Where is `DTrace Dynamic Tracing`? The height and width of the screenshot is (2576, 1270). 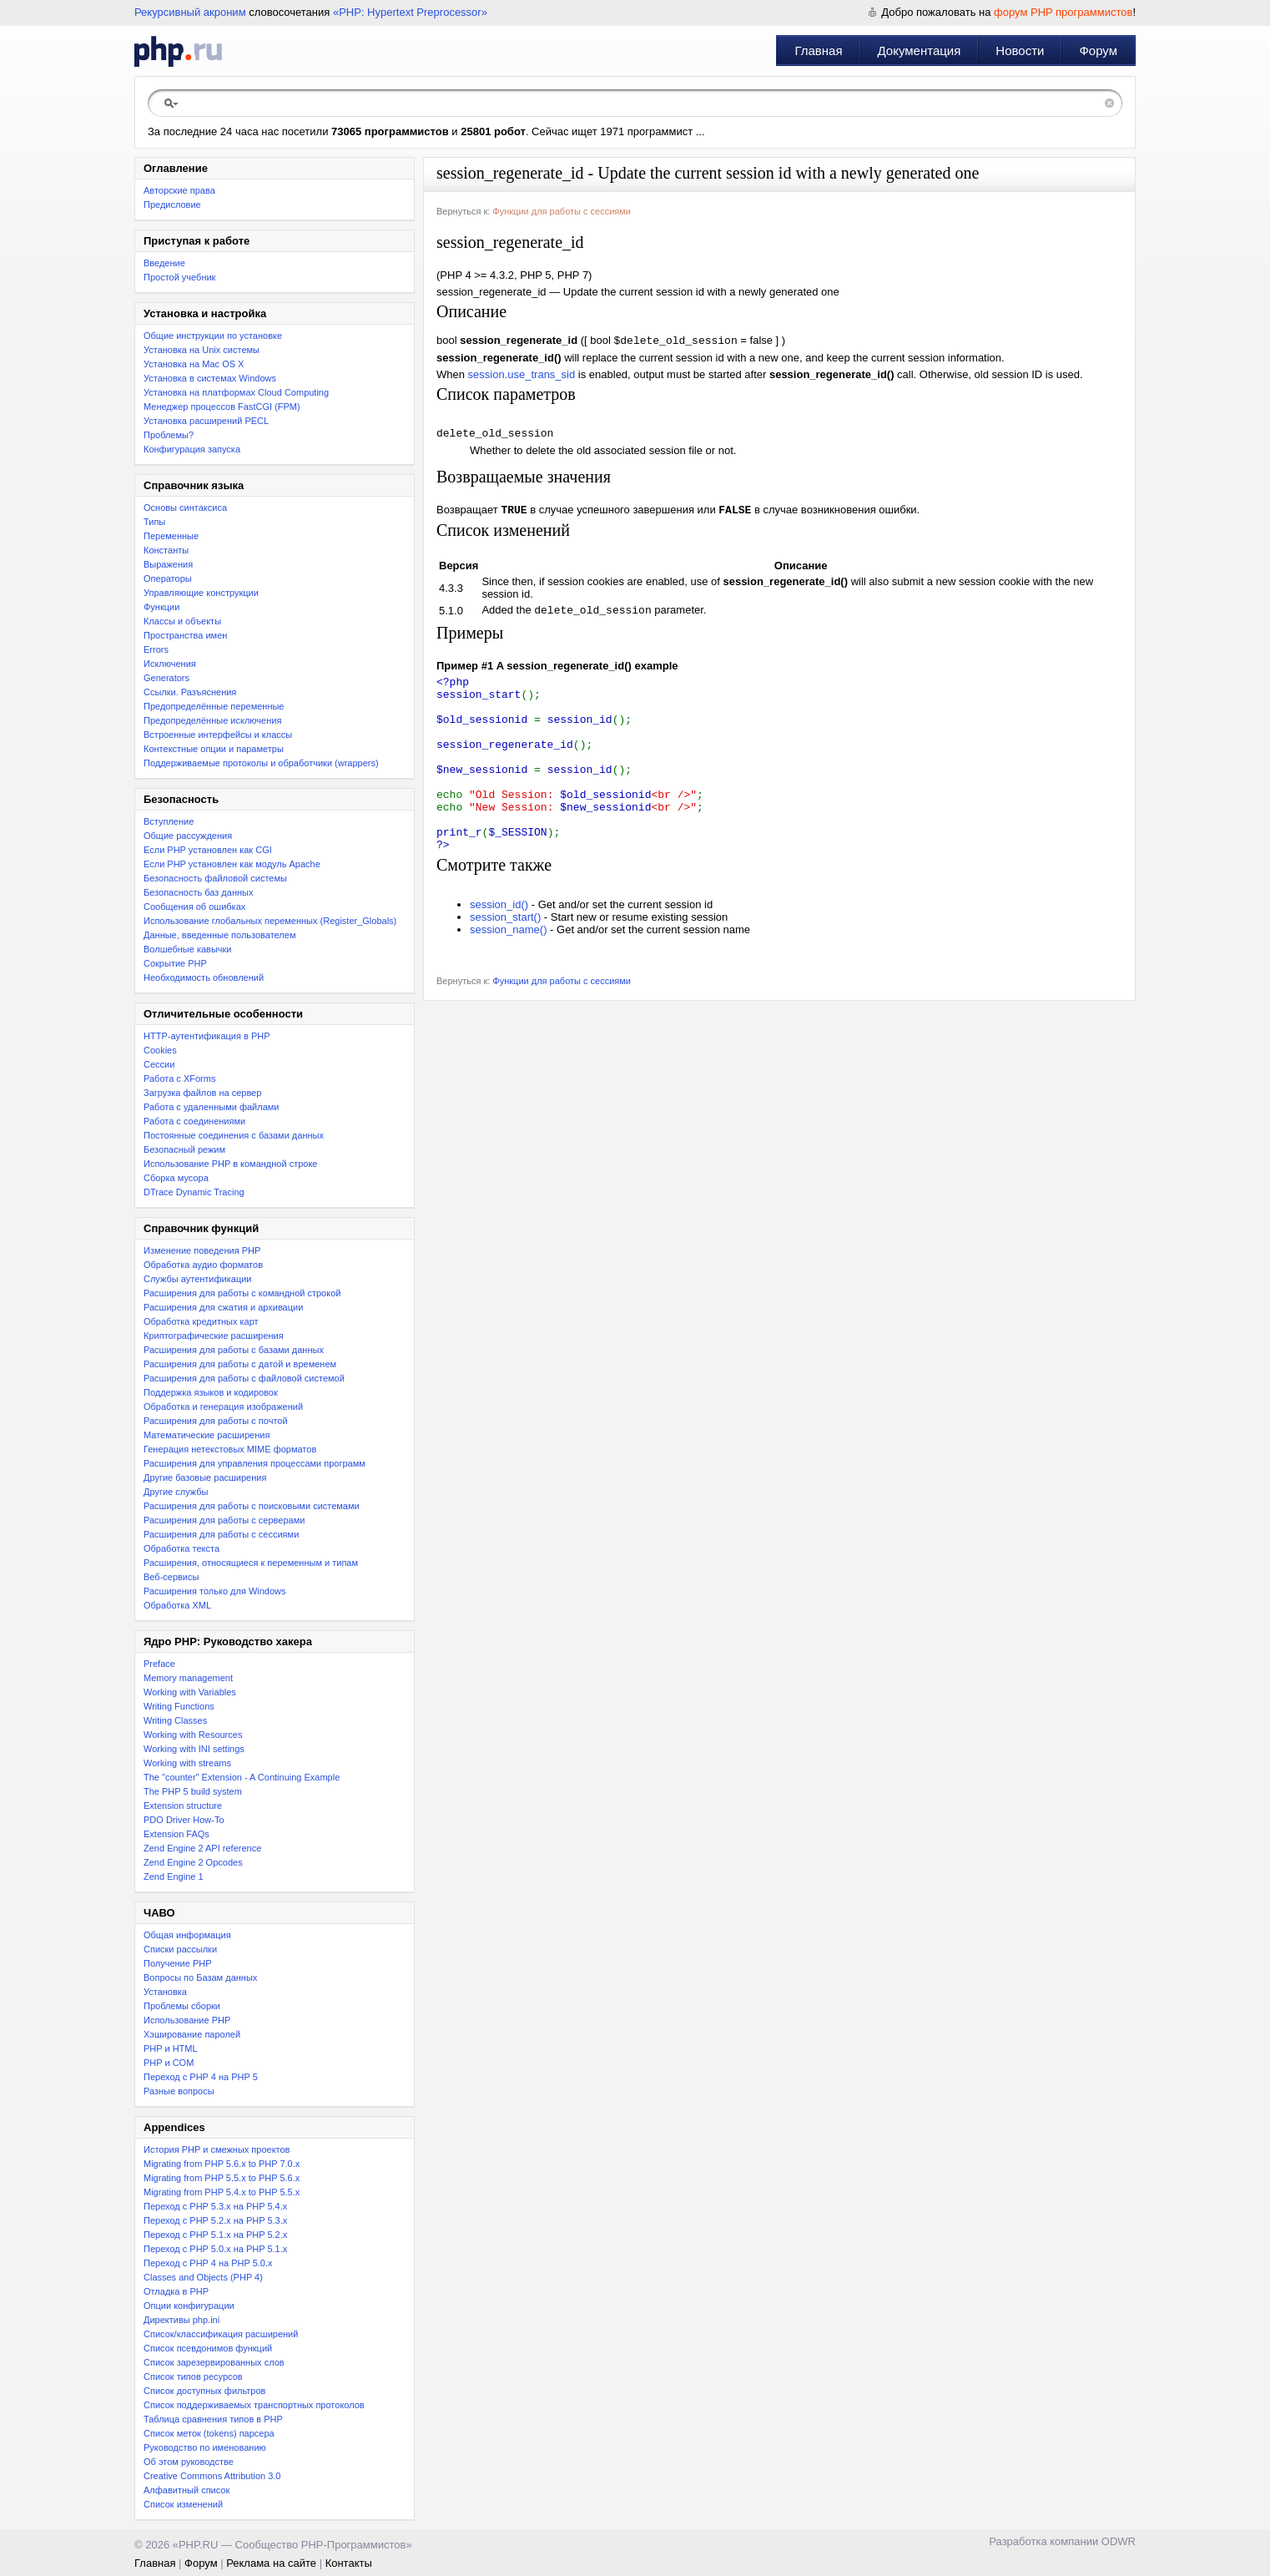
DTrace Dynamic Tracing is located at coordinates (194, 1192).